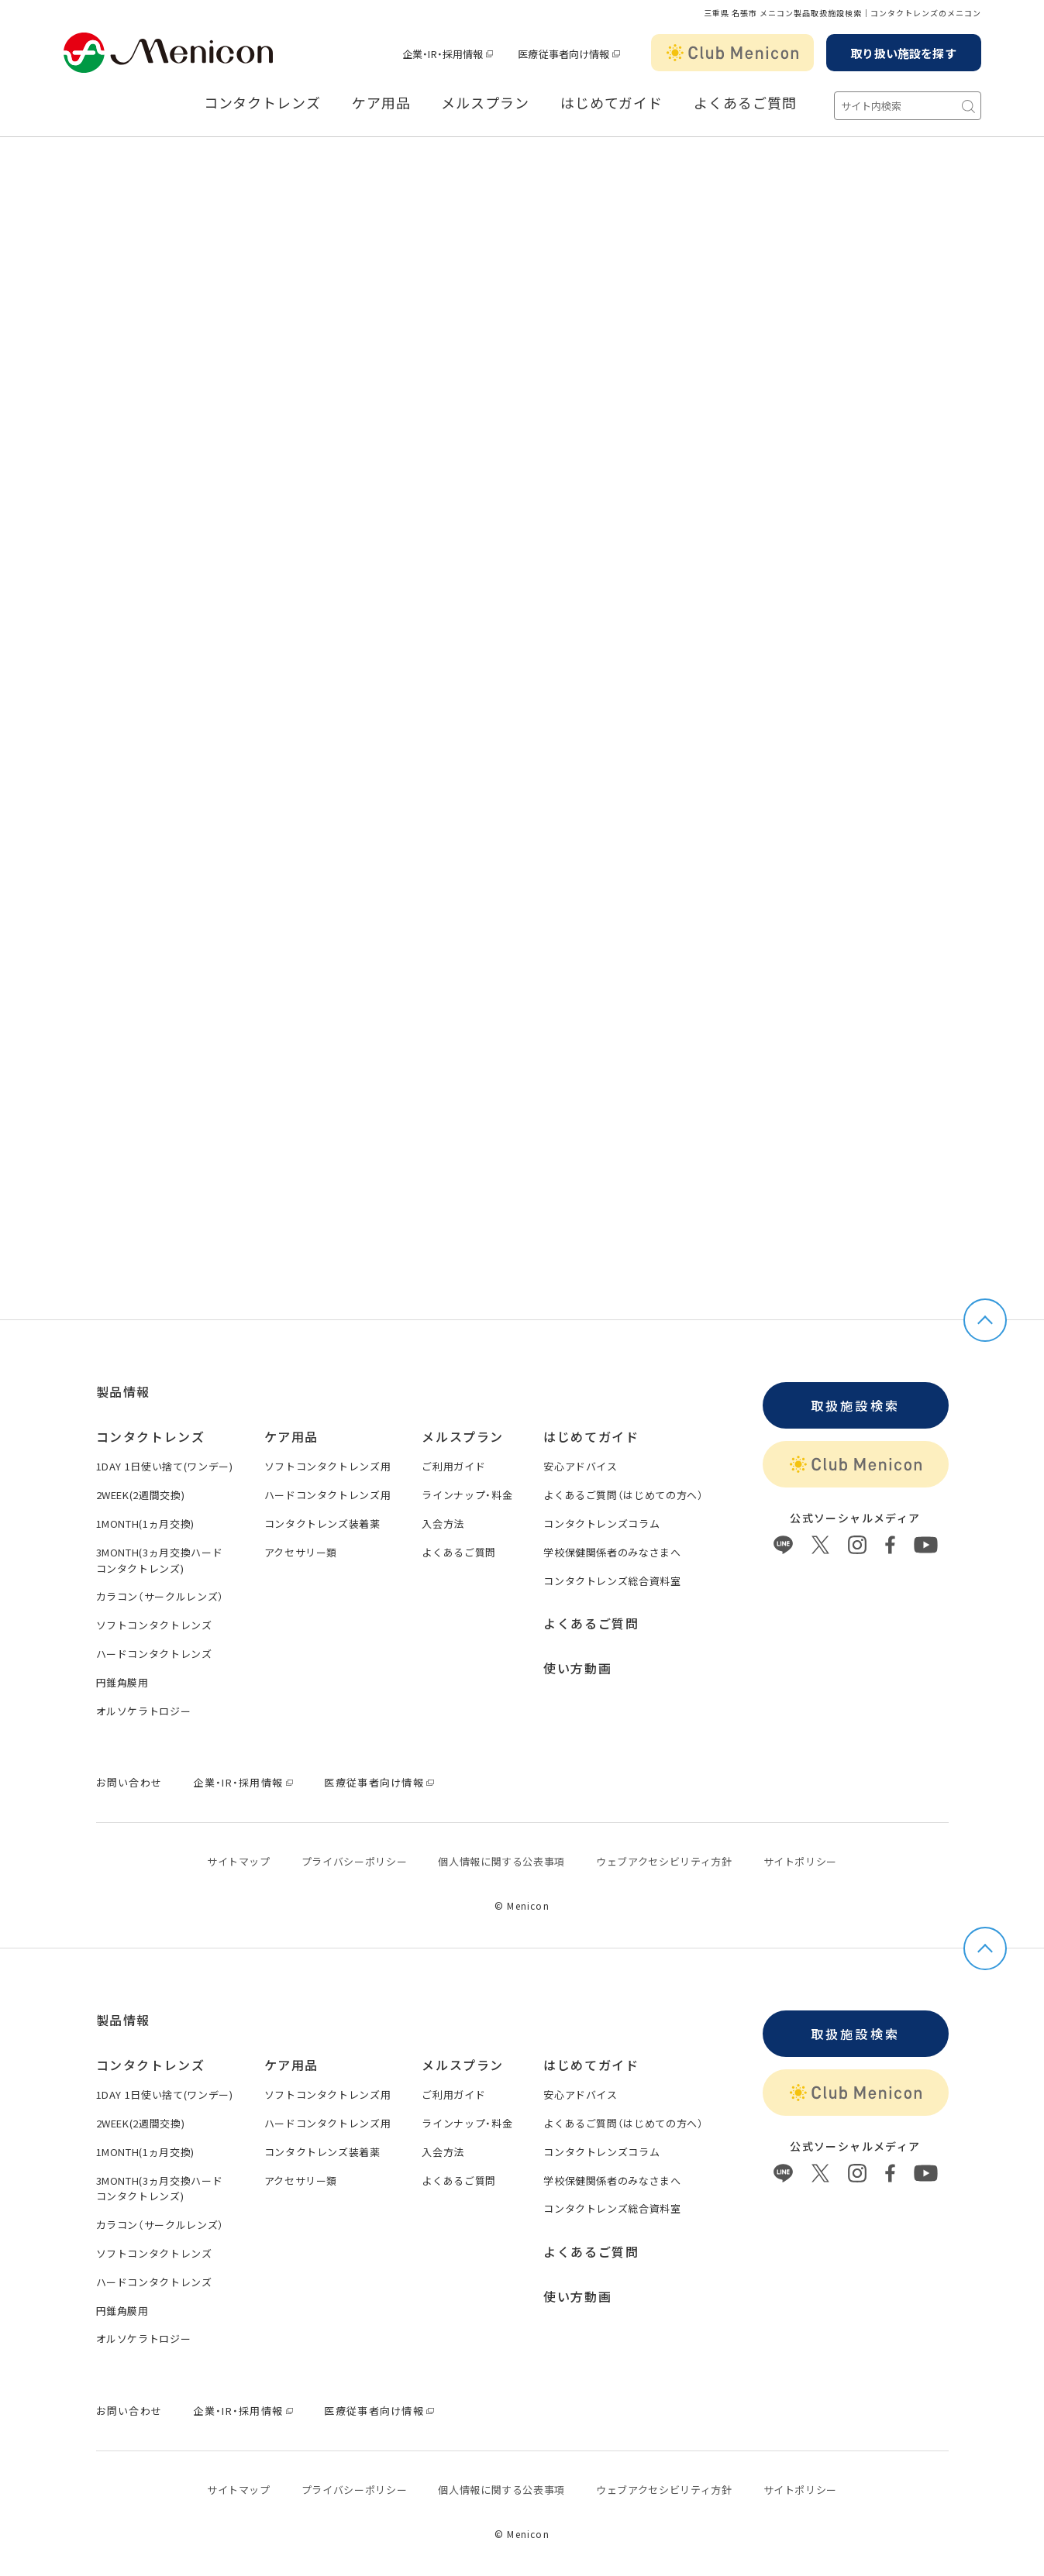  Describe the element at coordinates (800, 1861) in the screenshot. I see `サイトポリシー` at that location.